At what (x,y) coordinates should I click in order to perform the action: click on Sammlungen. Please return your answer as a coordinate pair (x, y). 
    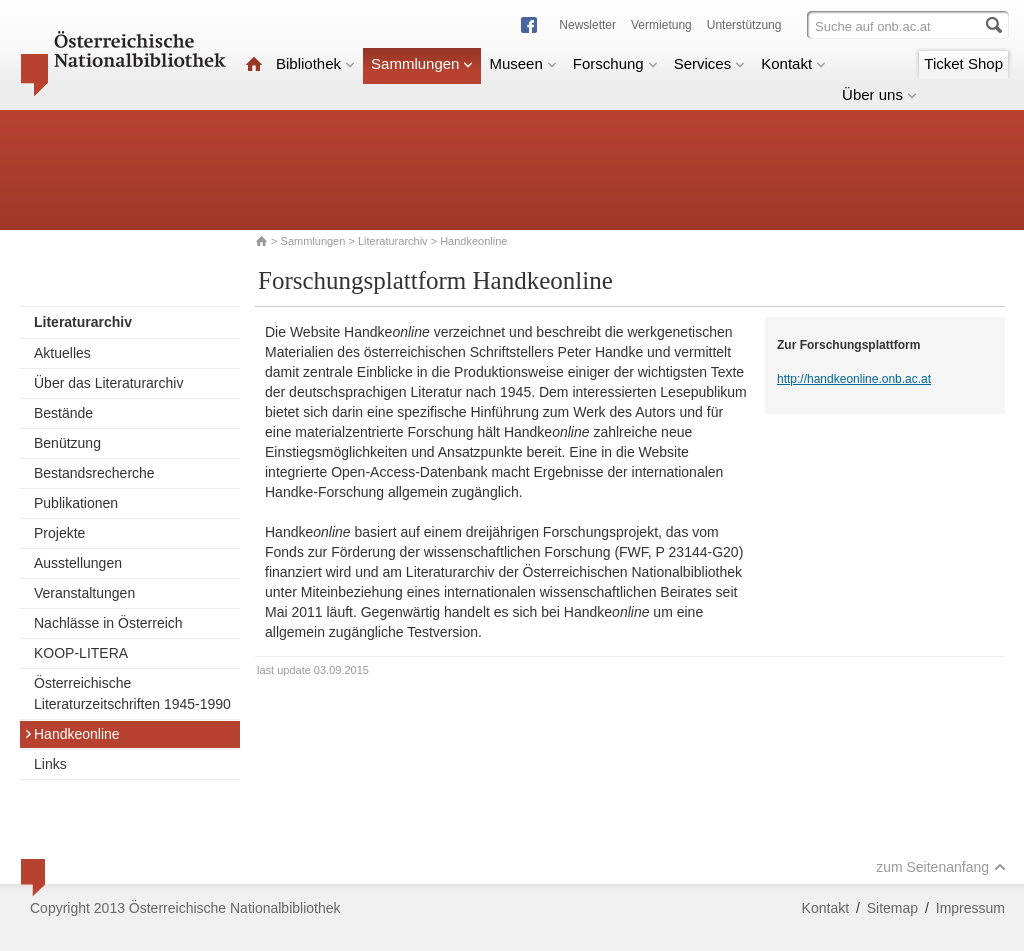
    Looking at the image, I should click on (422, 63).